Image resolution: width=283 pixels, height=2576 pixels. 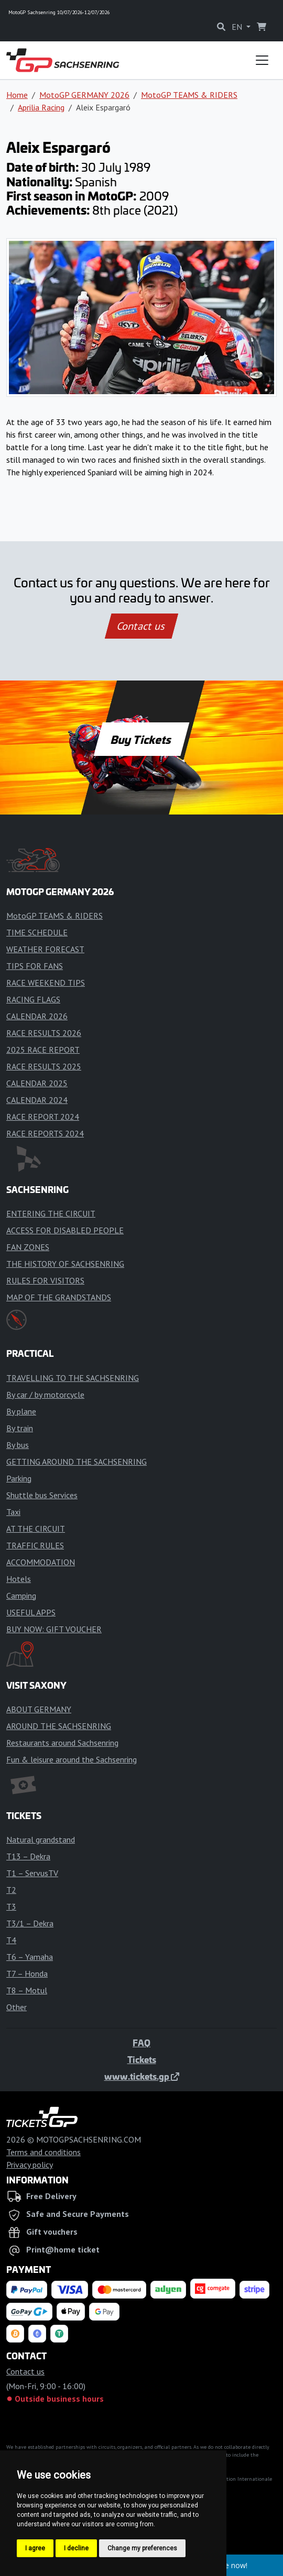 I want to click on Privacy policy, so click(x=29, y=2164).